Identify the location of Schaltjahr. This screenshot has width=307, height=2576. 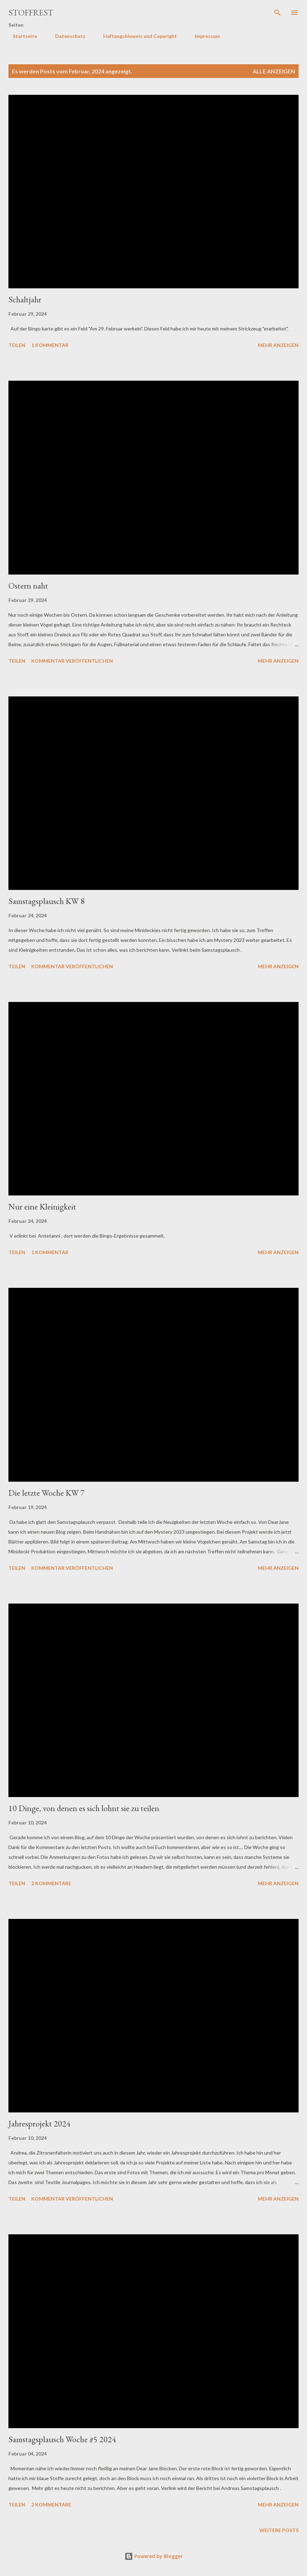
(24, 299).